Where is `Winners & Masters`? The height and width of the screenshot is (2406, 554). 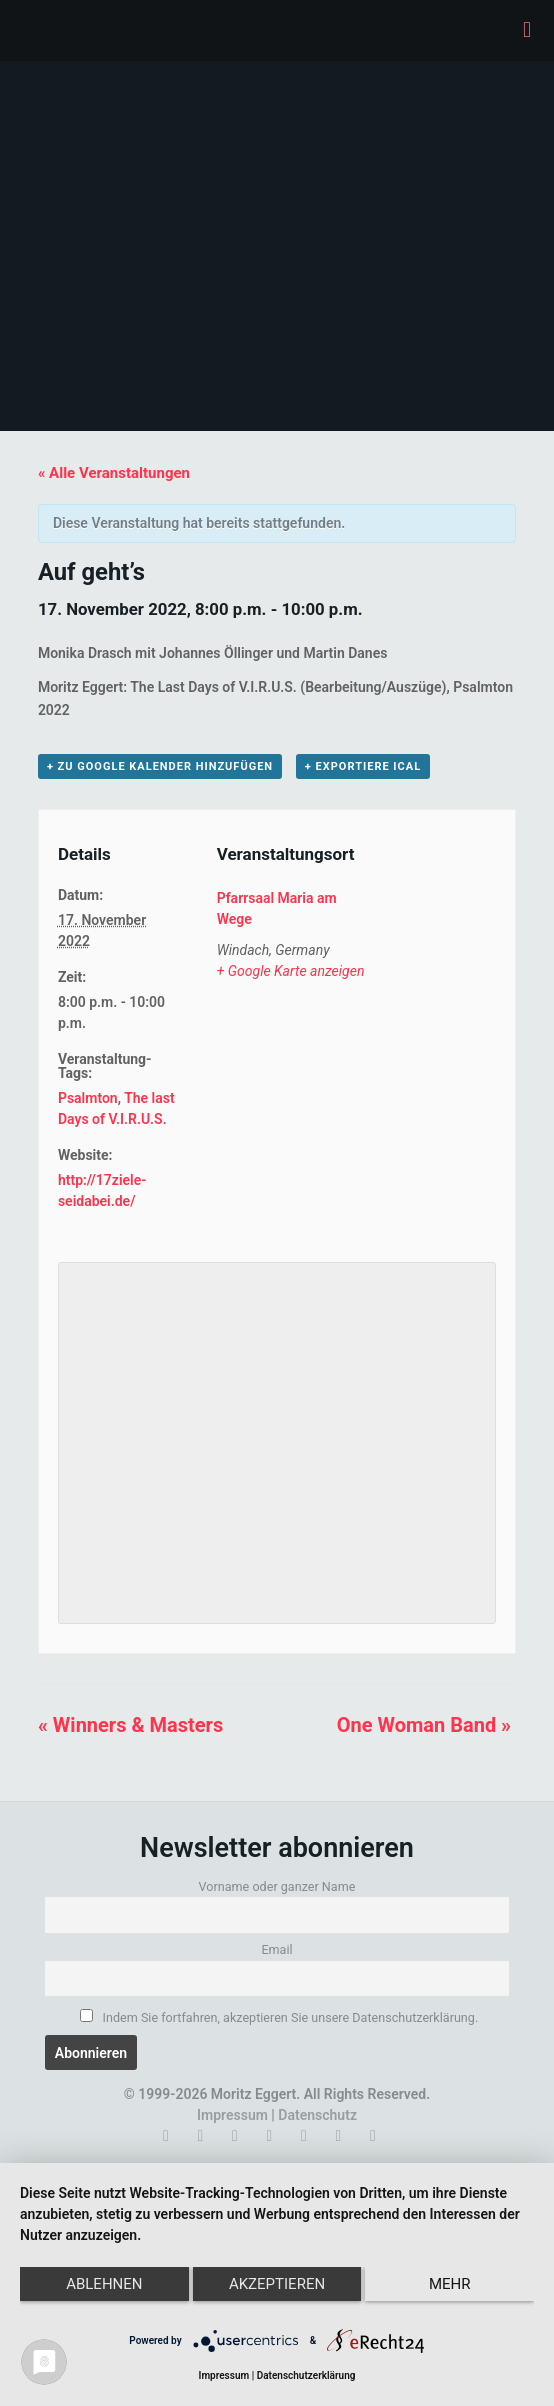 Winners & Masters is located at coordinates (130, 1725).